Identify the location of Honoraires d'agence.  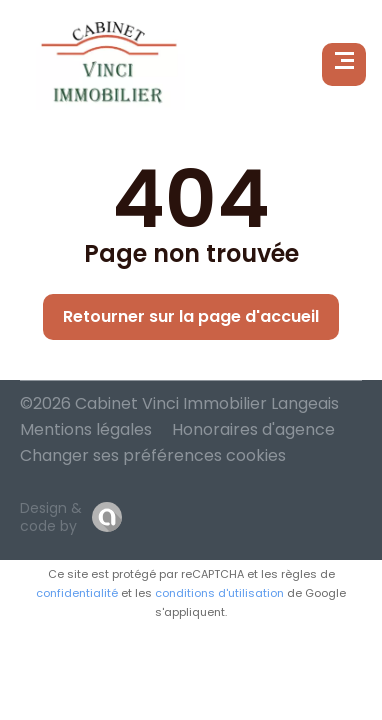
(253, 429).